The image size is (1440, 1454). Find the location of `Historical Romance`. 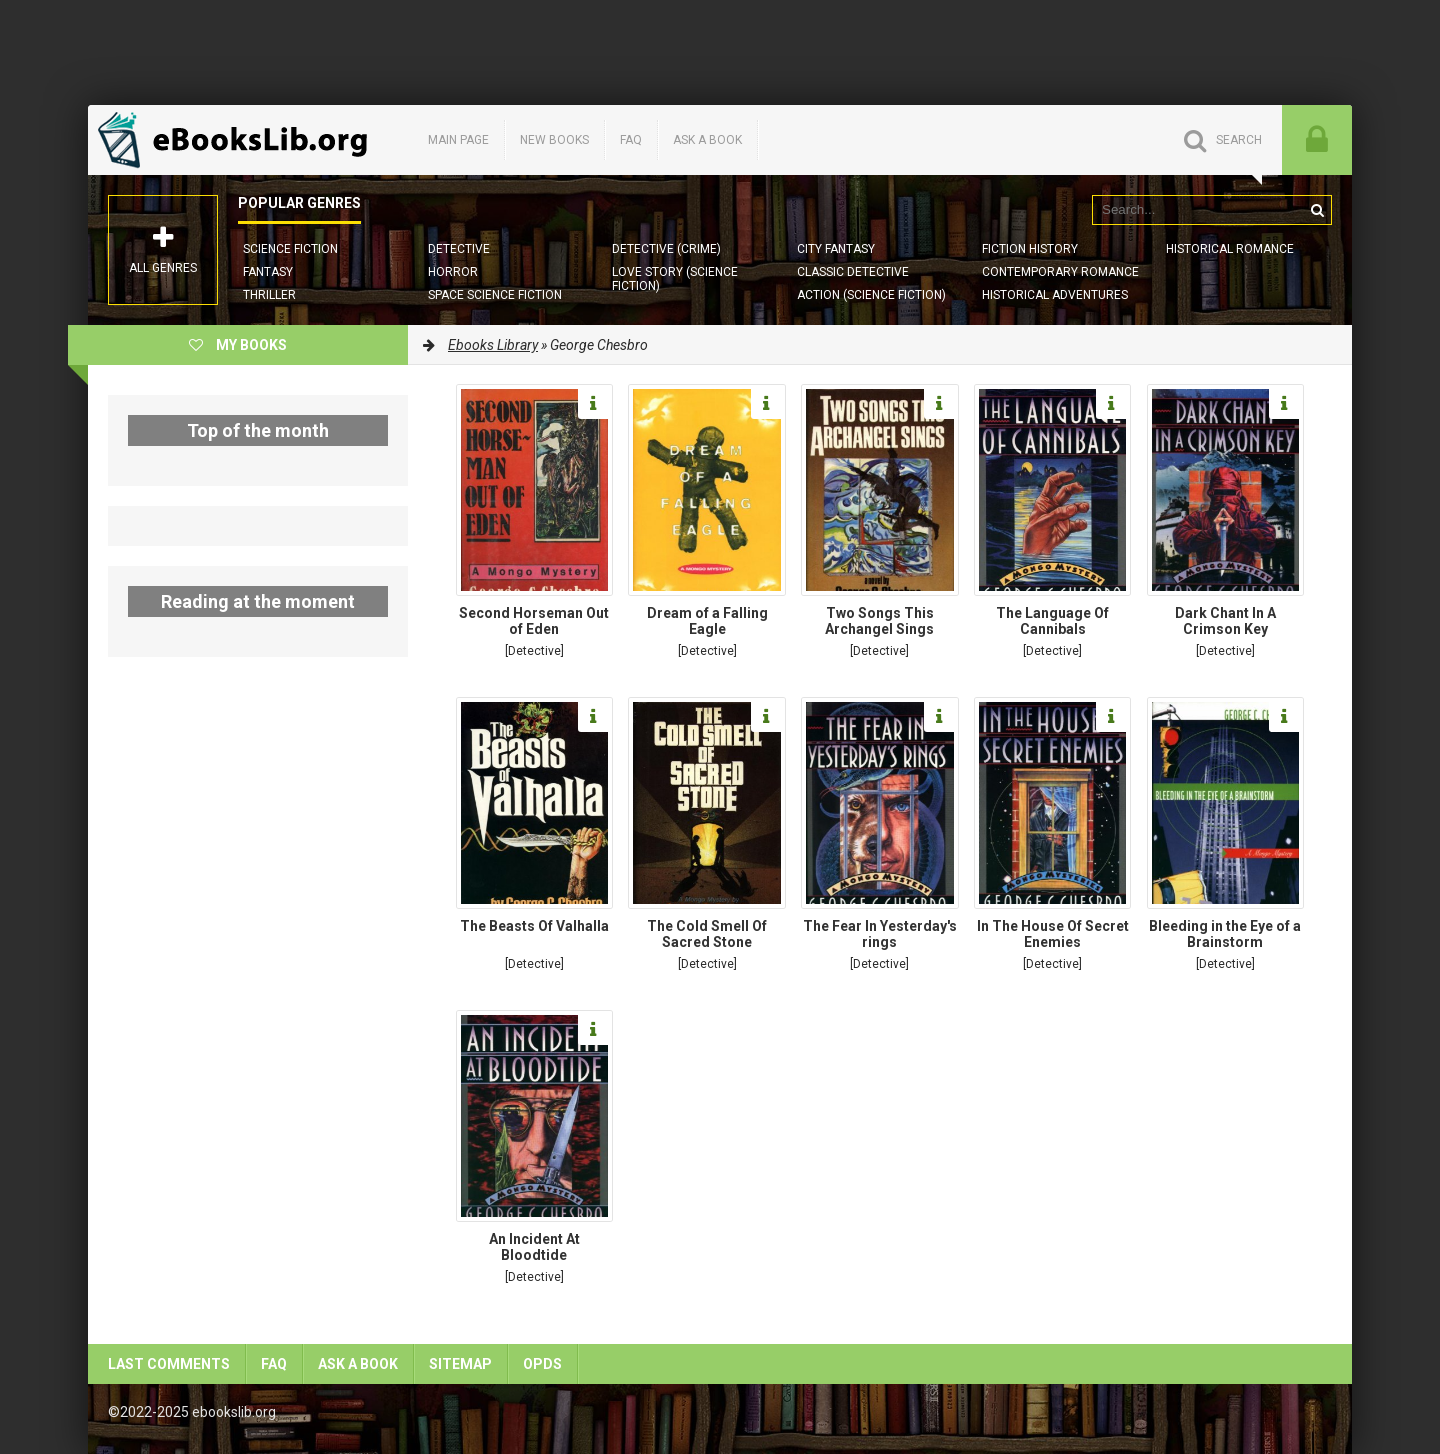

Historical Romance is located at coordinates (1230, 249).